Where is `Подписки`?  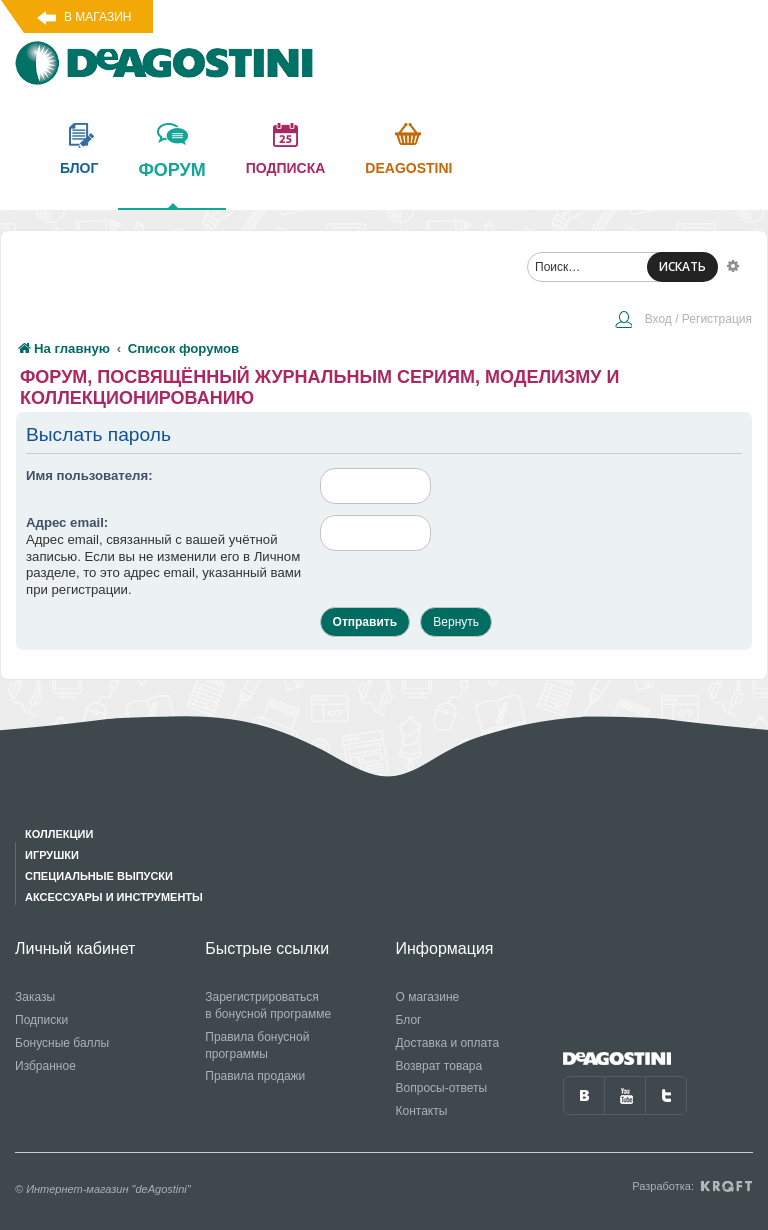 Подписки is located at coordinates (41, 1020).